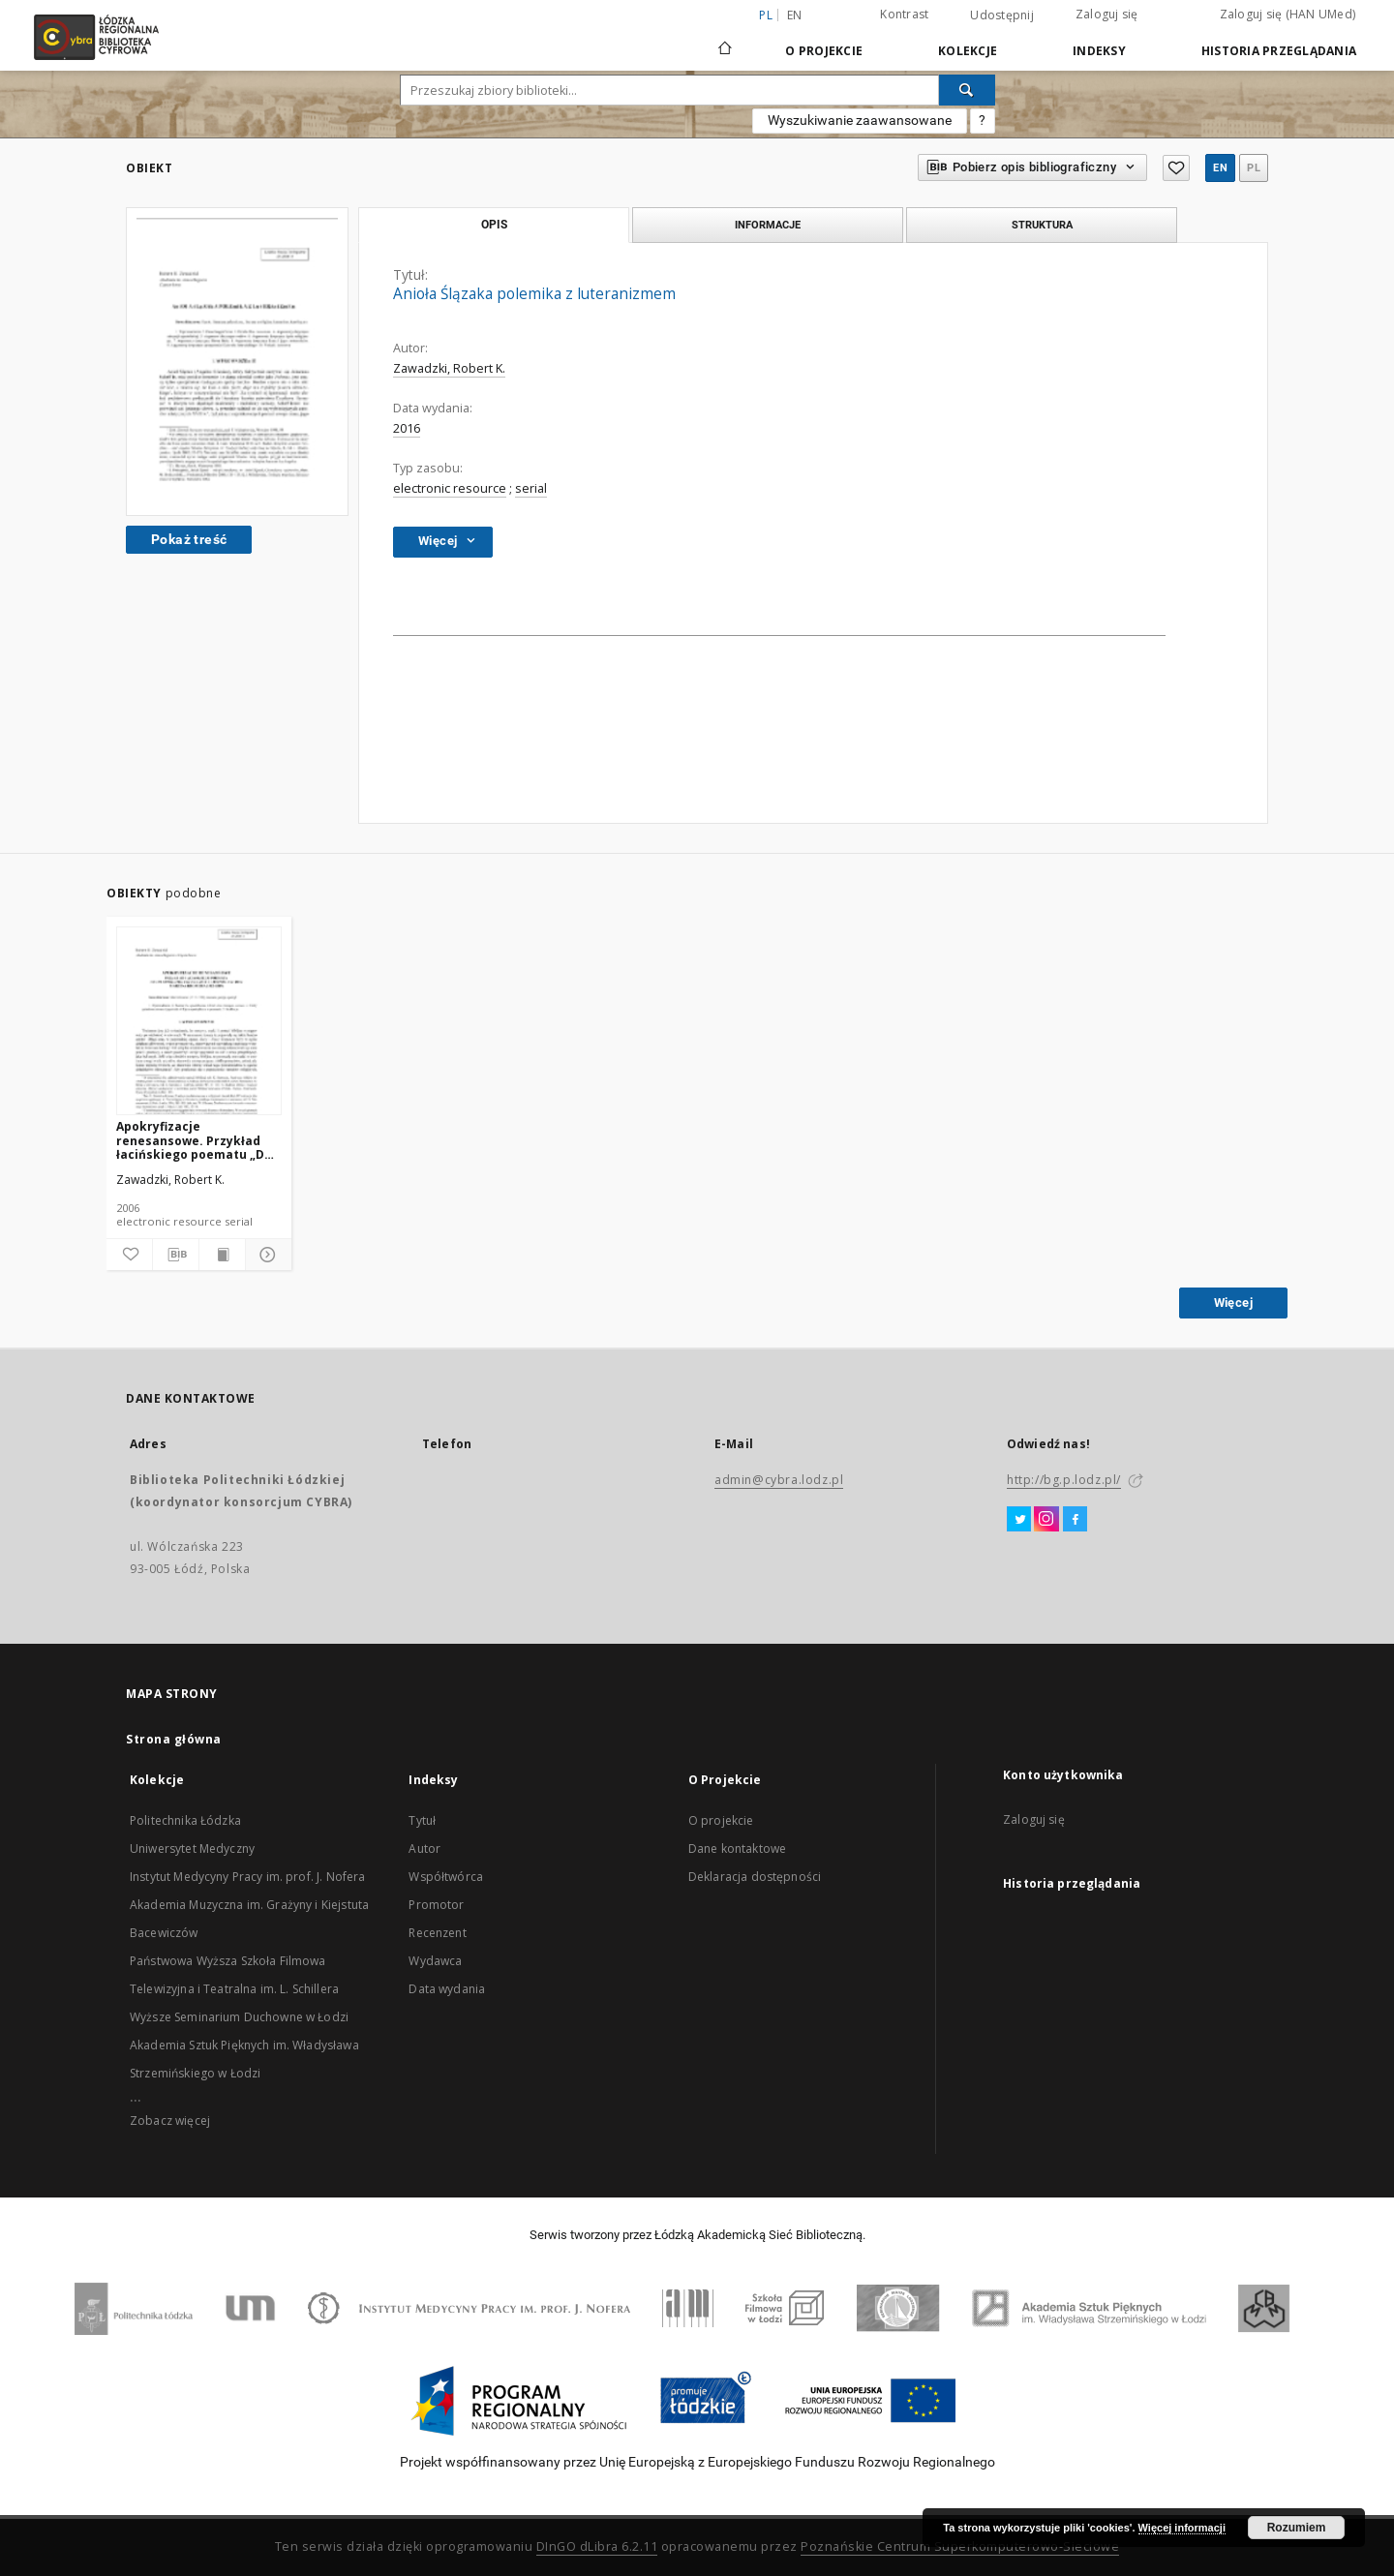 The width and height of the screenshot is (1394, 2576). What do you see at coordinates (1253, 168) in the screenshot?
I see `pl` at bounding box center [1253, 168].